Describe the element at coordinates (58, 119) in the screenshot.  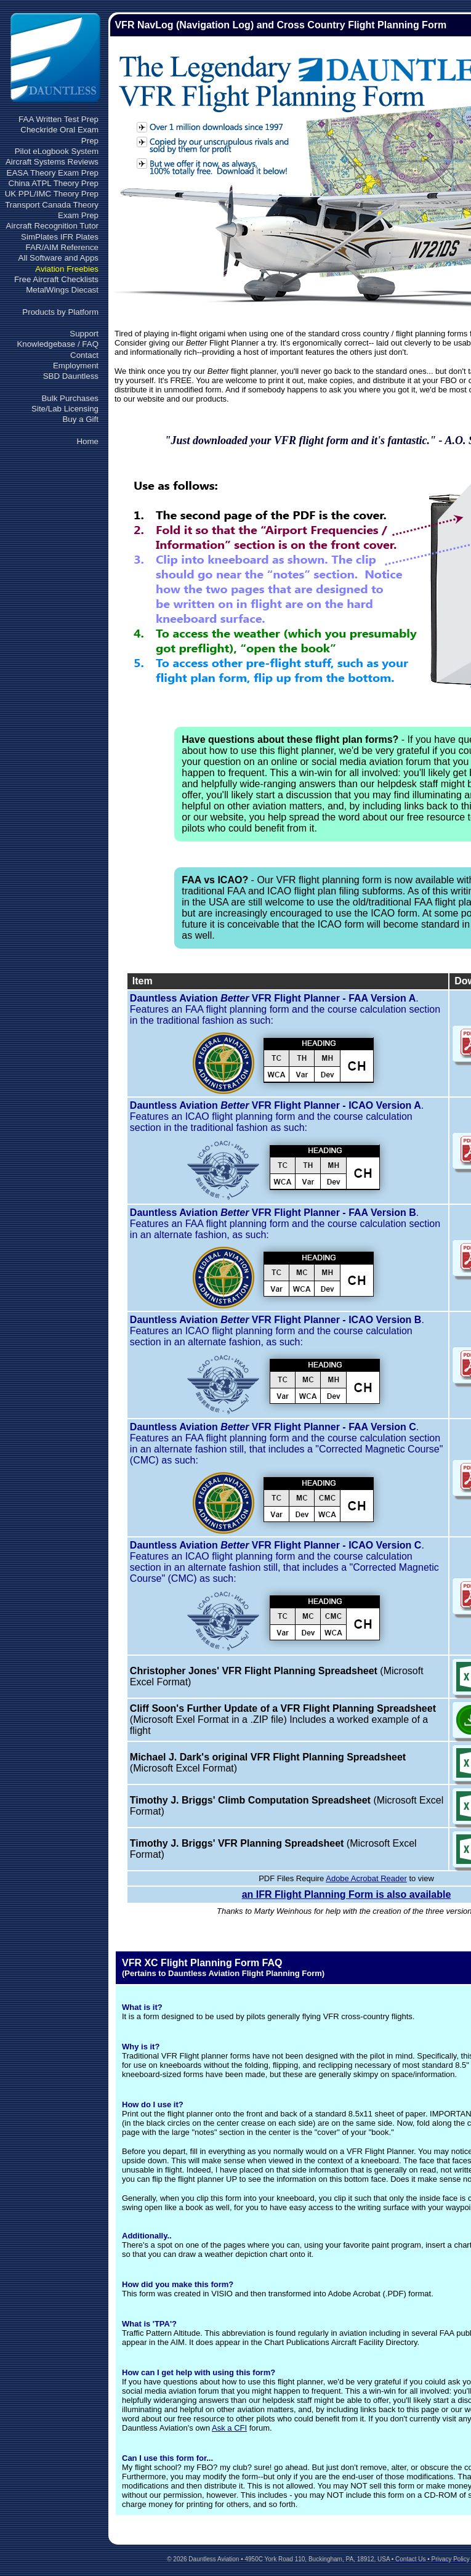
I see `FAA Written Test Prep` at that location.